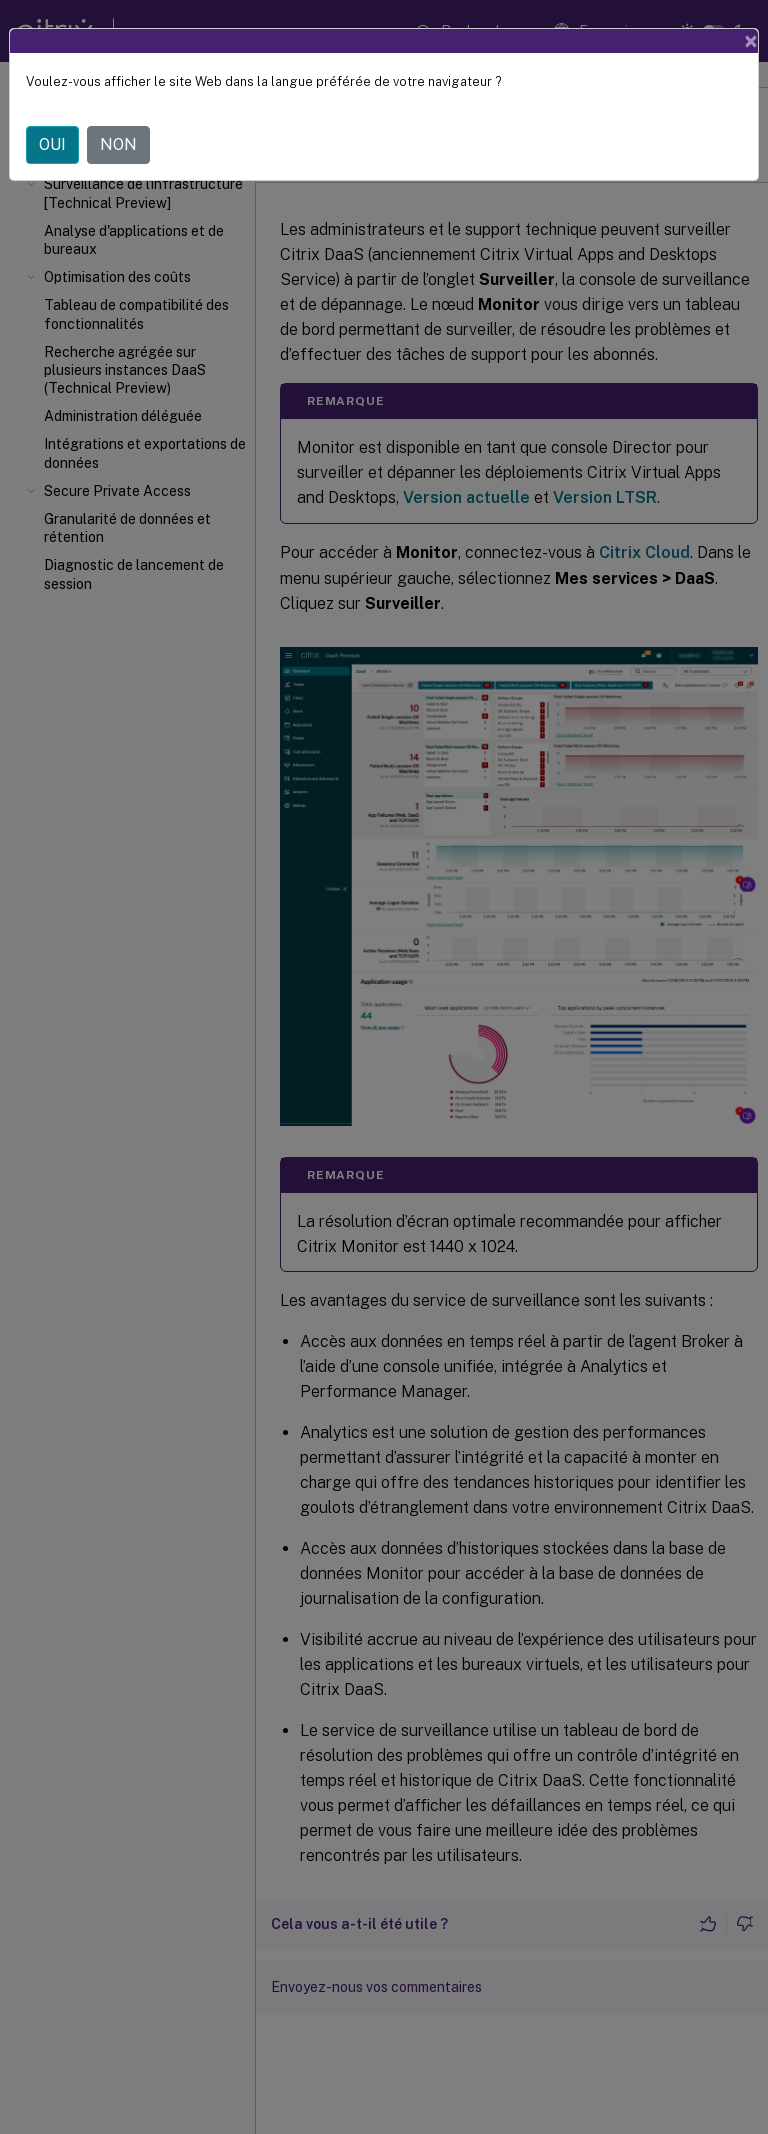 The height and width of the screenshot is (2134, 768). What do you see at coordinates (118, 144) in the screenshot?
I see `NON` at bounding box center [118, 144].